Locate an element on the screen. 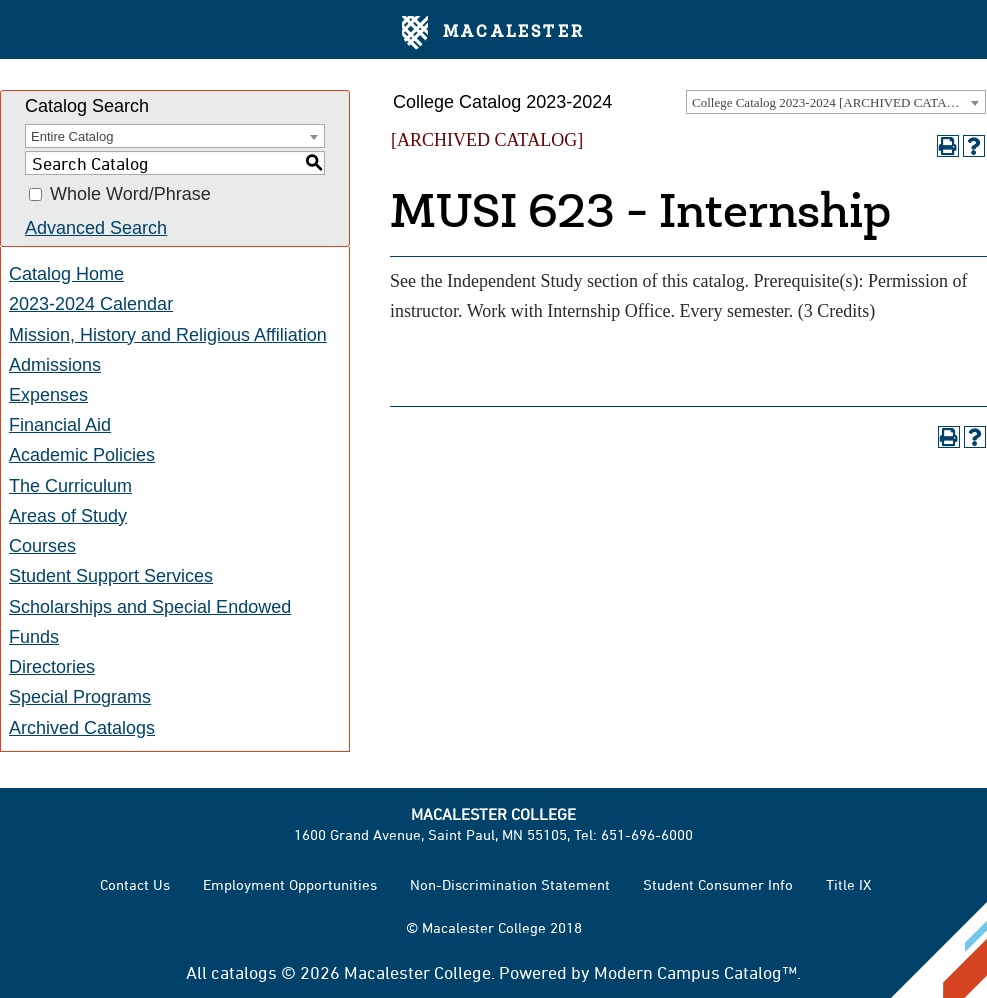 This screenshot has width=987, height=998. Whole Word/Phrase is located at coordinates (130, 195).